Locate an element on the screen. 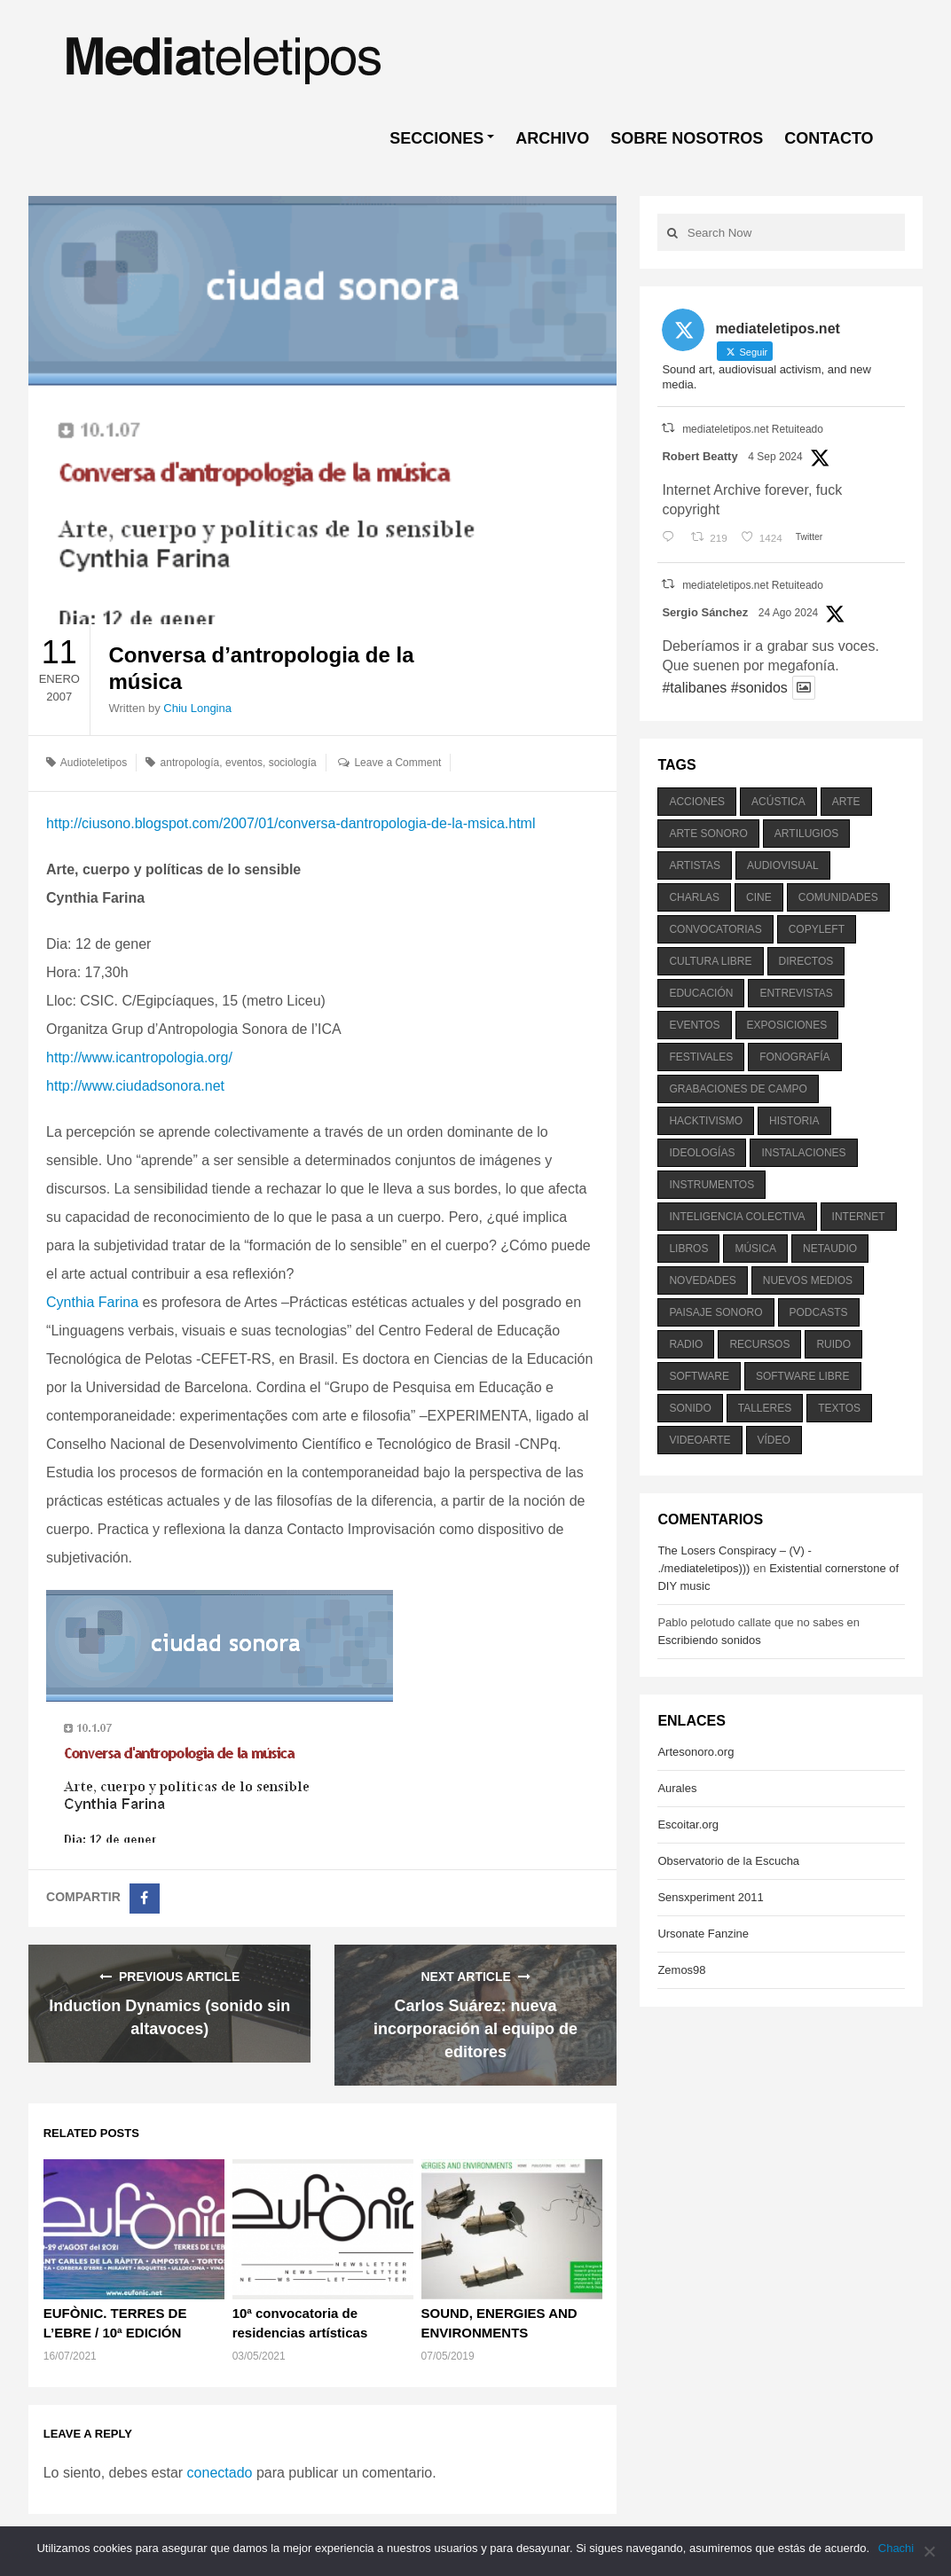  cine [cine (343 elementos)] is located at coordinates (759, 897).